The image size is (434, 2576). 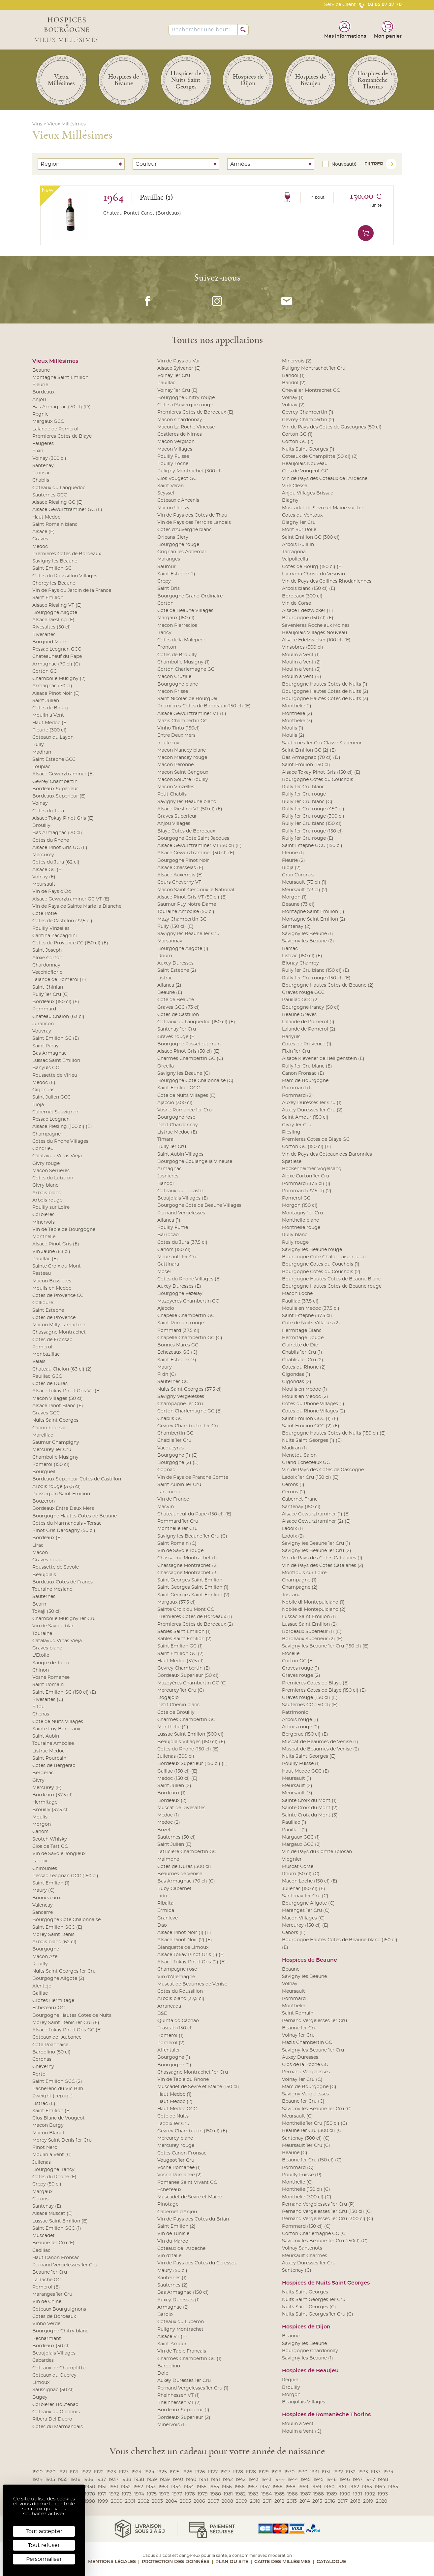 What do you see at coordinates (165, 1903) in the screenshot?
I see `Ribalta` at bounding box center [165, 1903].